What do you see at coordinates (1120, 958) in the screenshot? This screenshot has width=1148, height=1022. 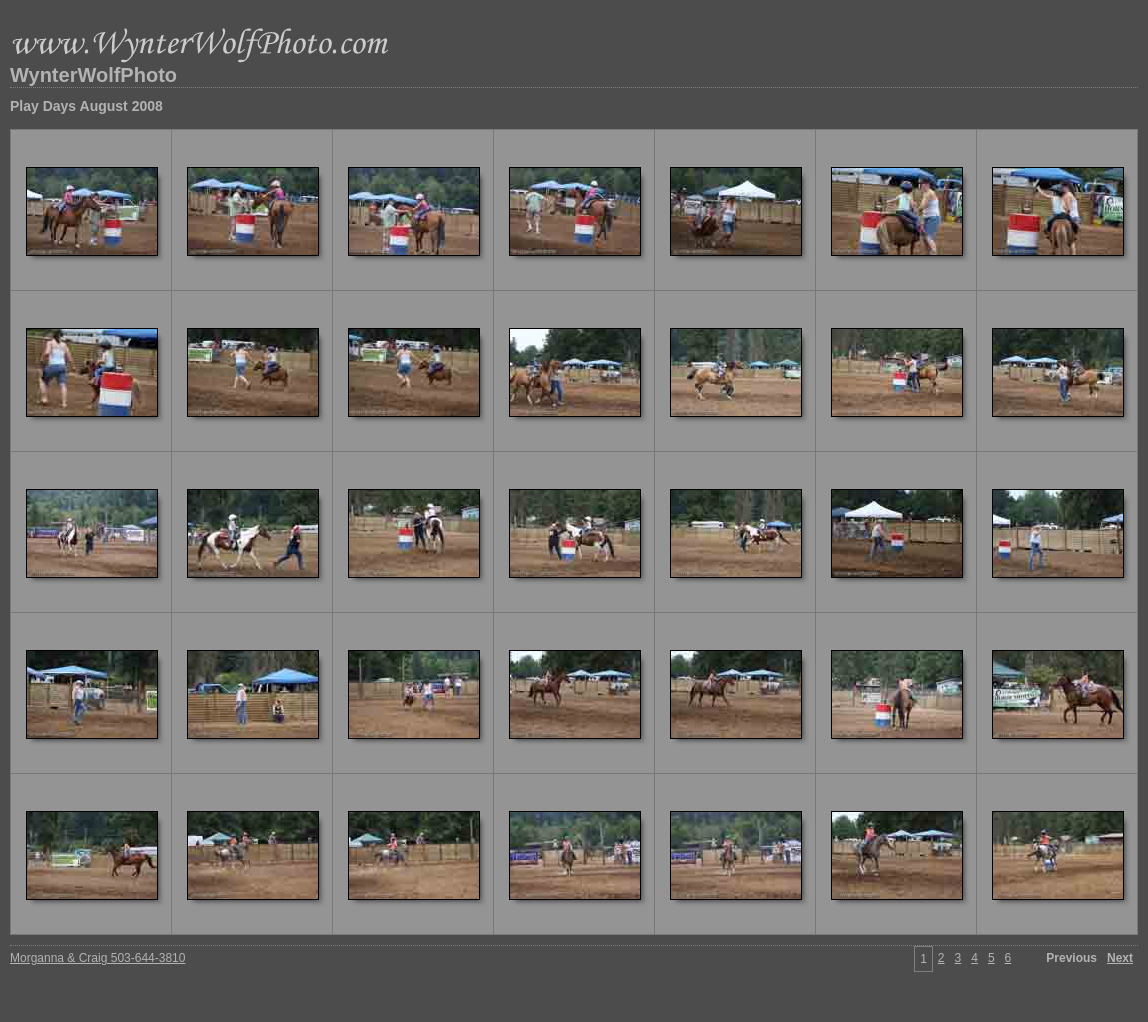 I see `Next` at bounding box center [1120, 958].